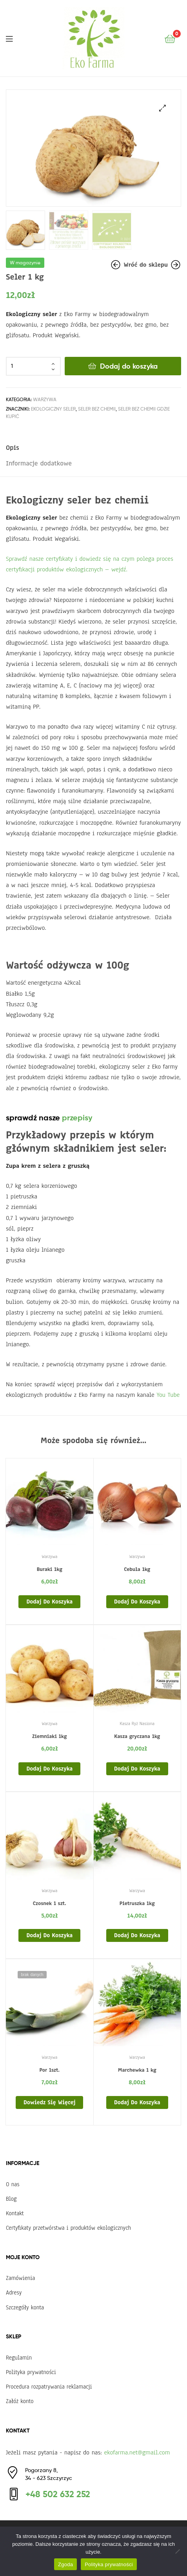 Image resolution: width=187 pixels, height=2576 pixels. I want to click on Dodaj do koszyka [Dodaj do koszyka: „Buraki 1kg”], so click(49, 1601).